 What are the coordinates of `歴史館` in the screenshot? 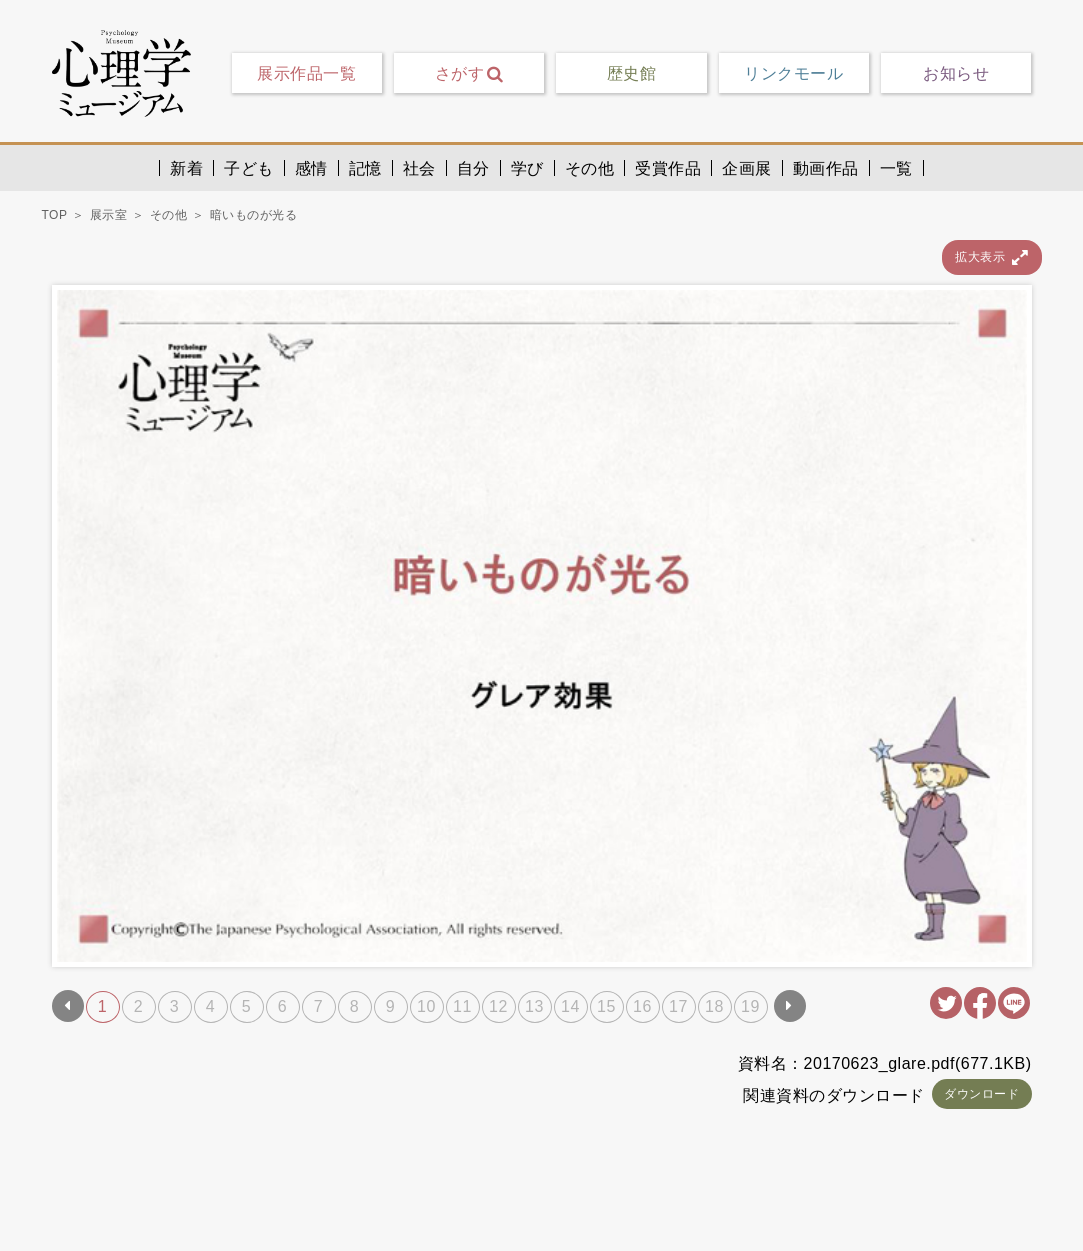 It's located at (632, 73).